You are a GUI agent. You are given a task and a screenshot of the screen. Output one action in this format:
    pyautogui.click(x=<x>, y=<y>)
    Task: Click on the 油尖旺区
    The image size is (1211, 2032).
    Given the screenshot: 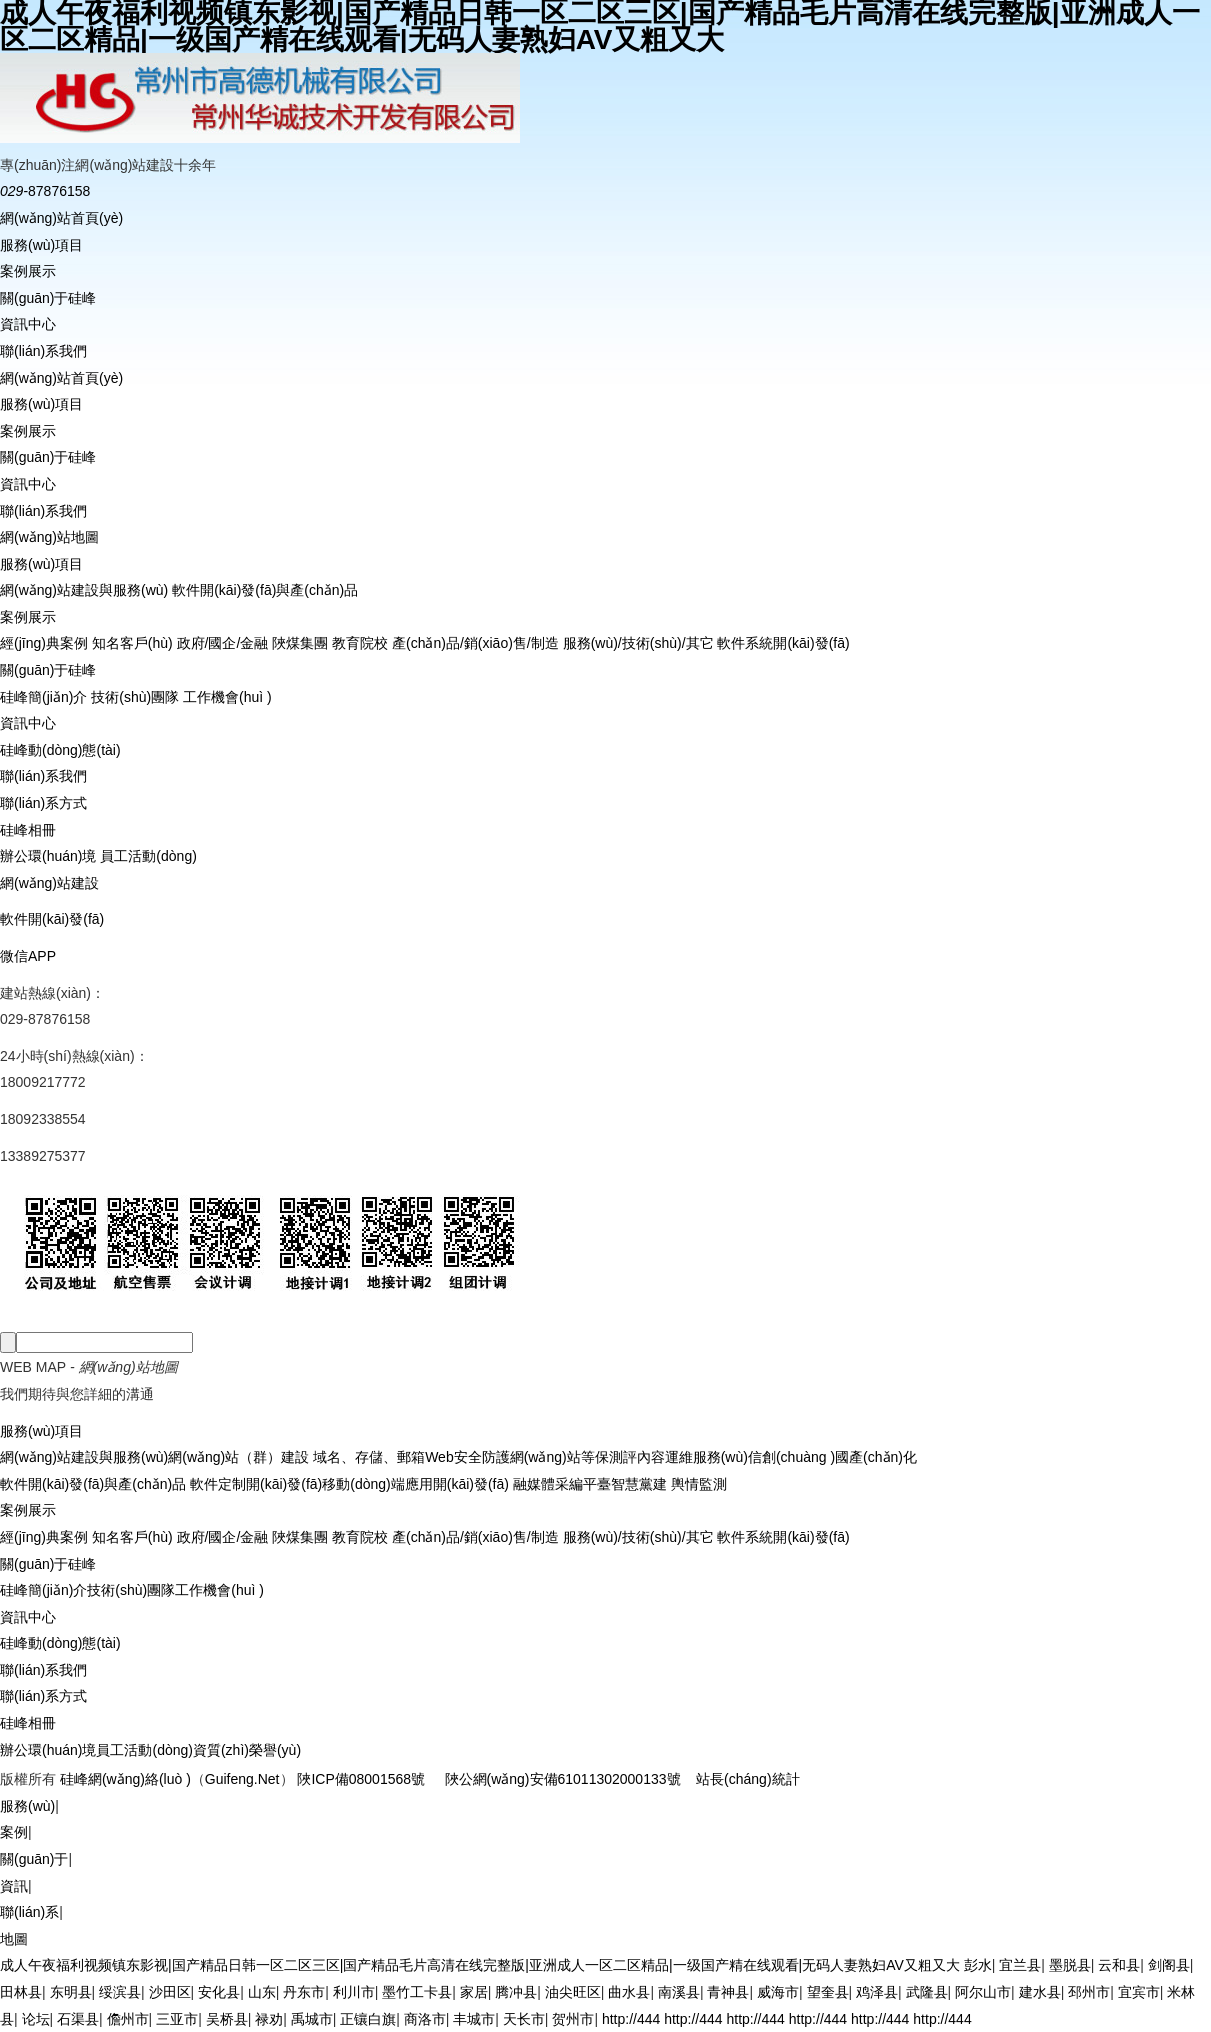 What is the action you would take?
    pyautogui.click(x=573, y=1992)
    